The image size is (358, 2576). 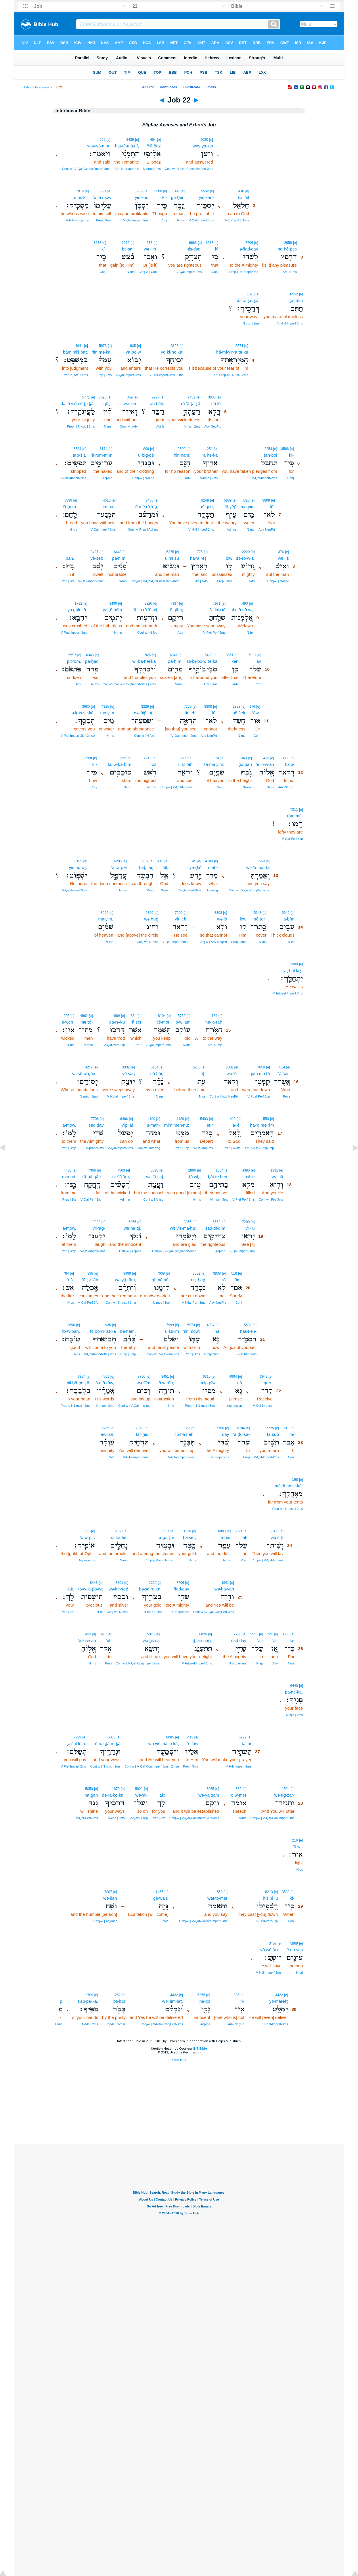 I want to click on wə·šîṯ-, so click(x=277, y=1537).